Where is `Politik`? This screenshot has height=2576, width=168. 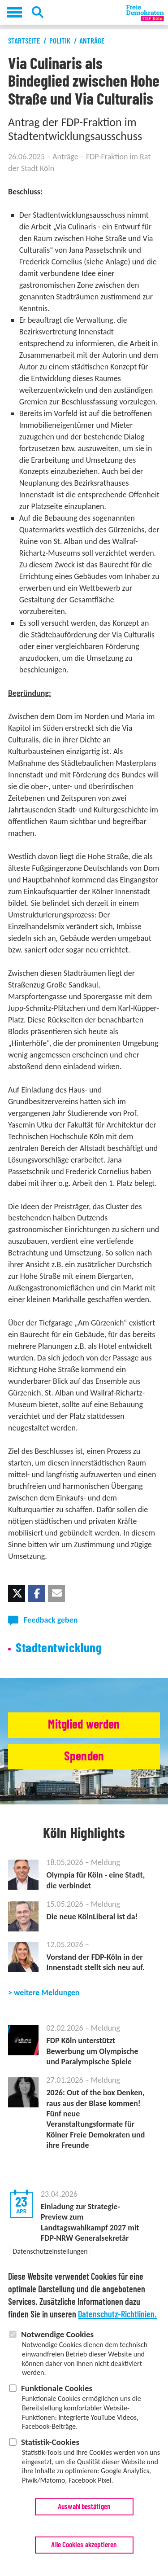
Politik is located at coordinates (59, 41).